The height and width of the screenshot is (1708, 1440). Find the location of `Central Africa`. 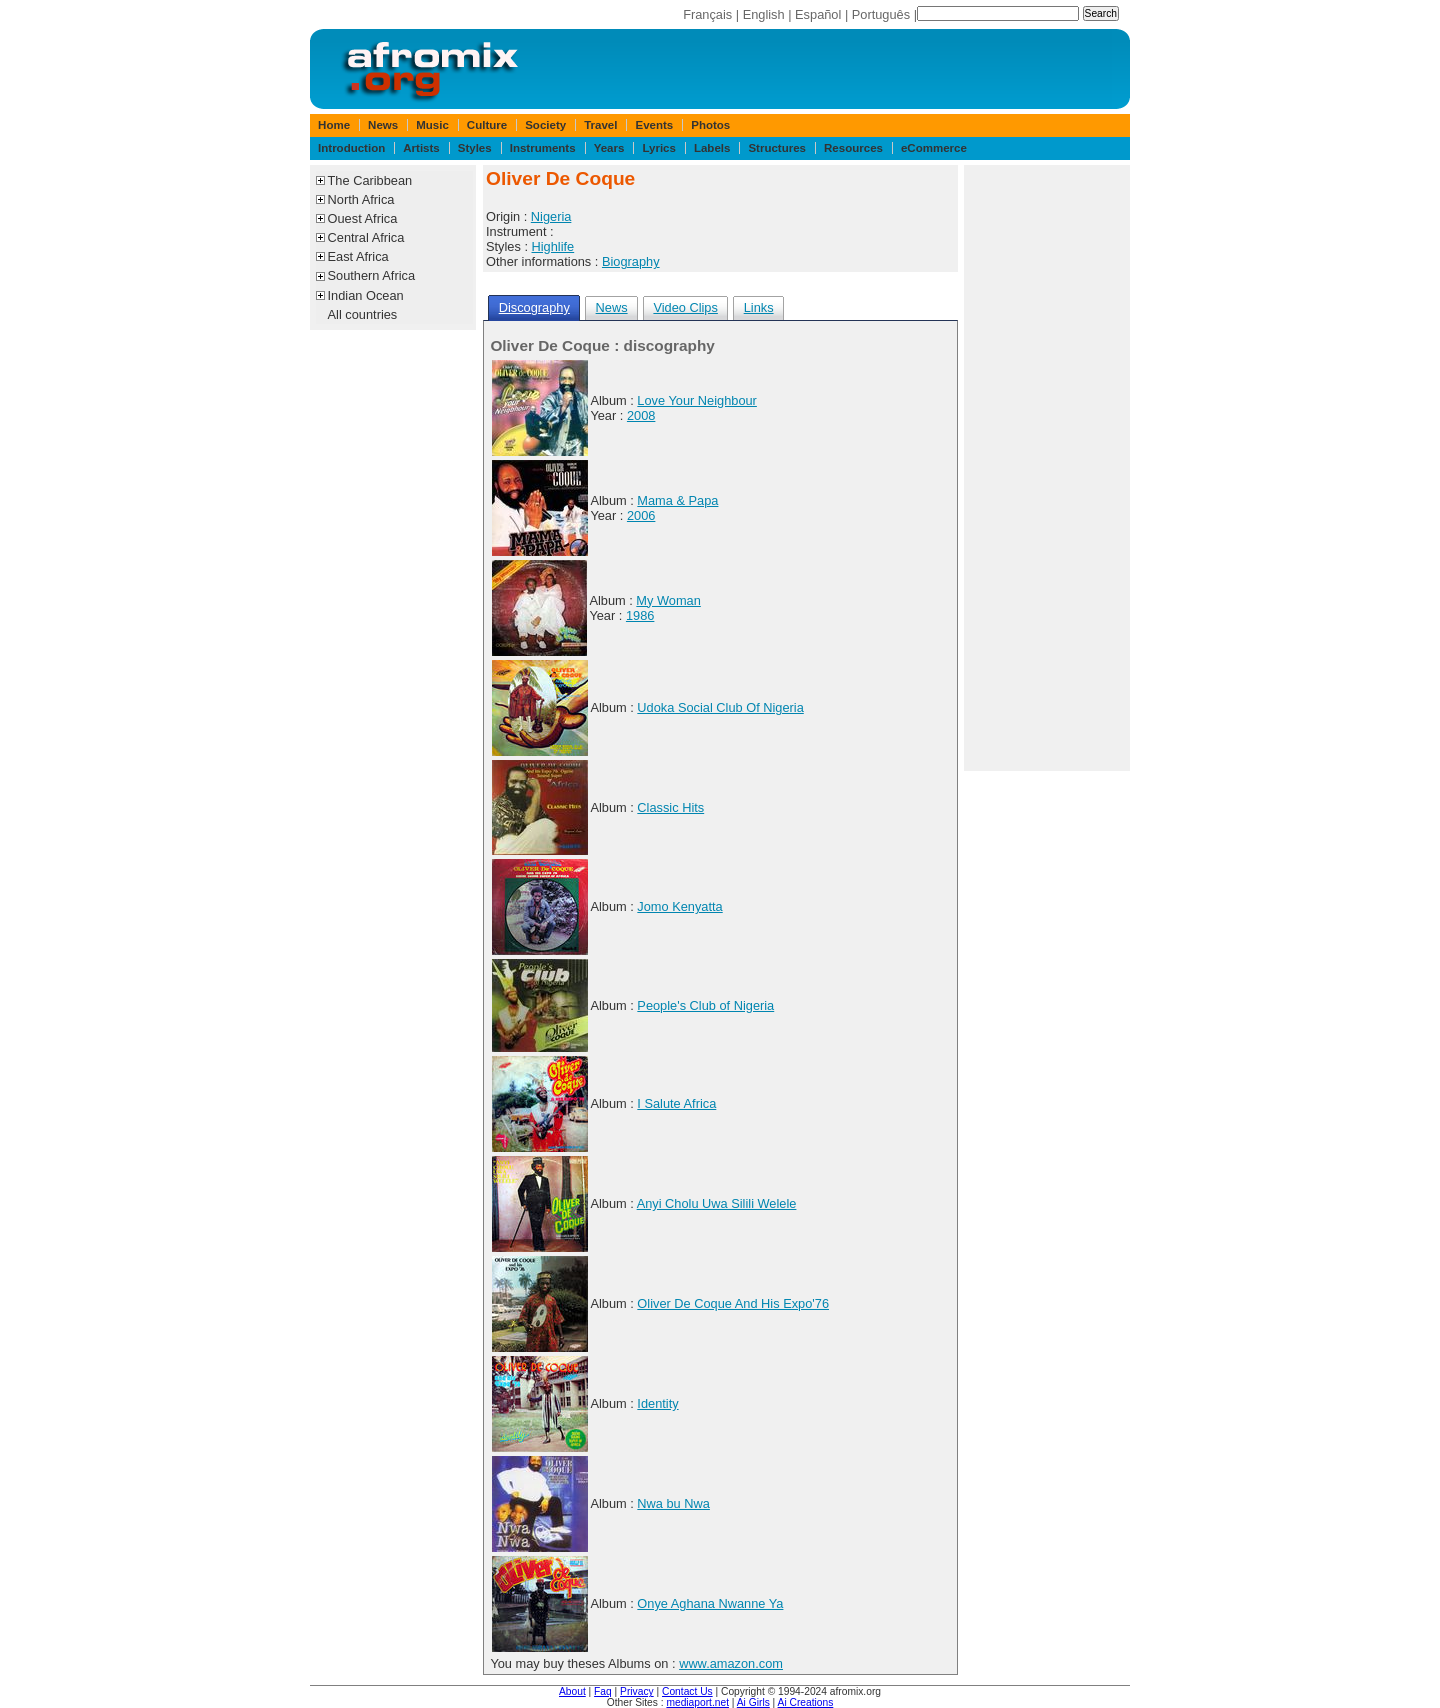

Central Africa is located at coordinates (366, 237).